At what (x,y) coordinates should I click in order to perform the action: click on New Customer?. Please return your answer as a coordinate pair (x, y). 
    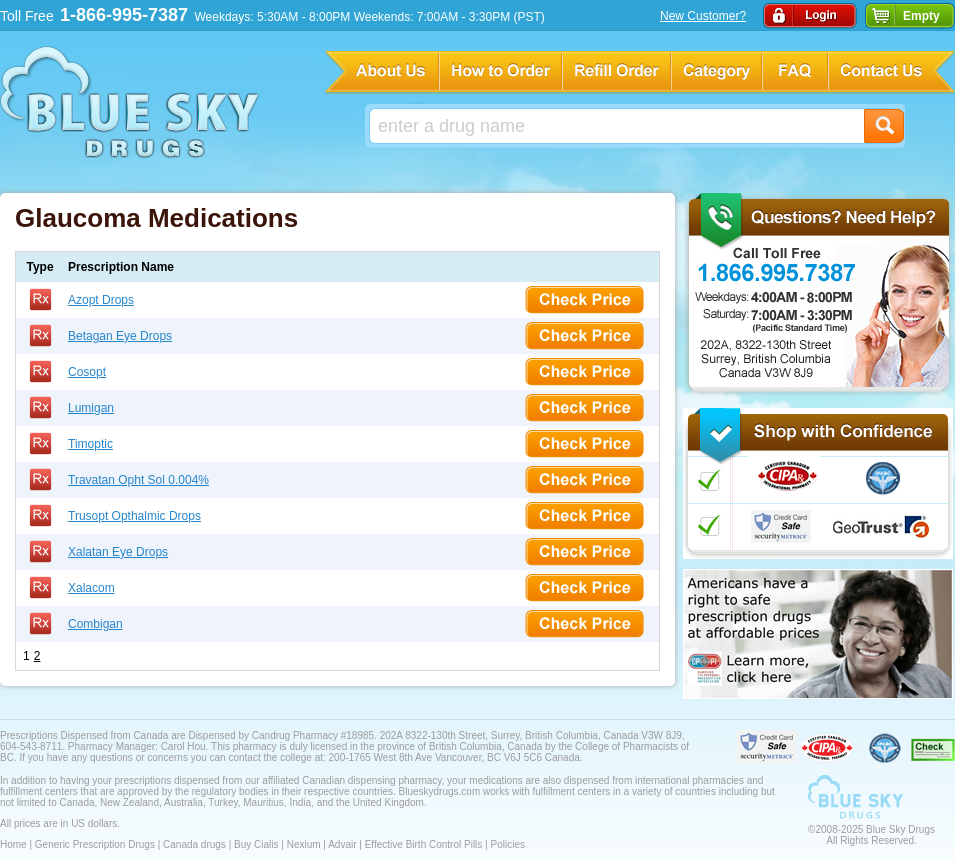
    Looking at the image, I should click on (703, 16).